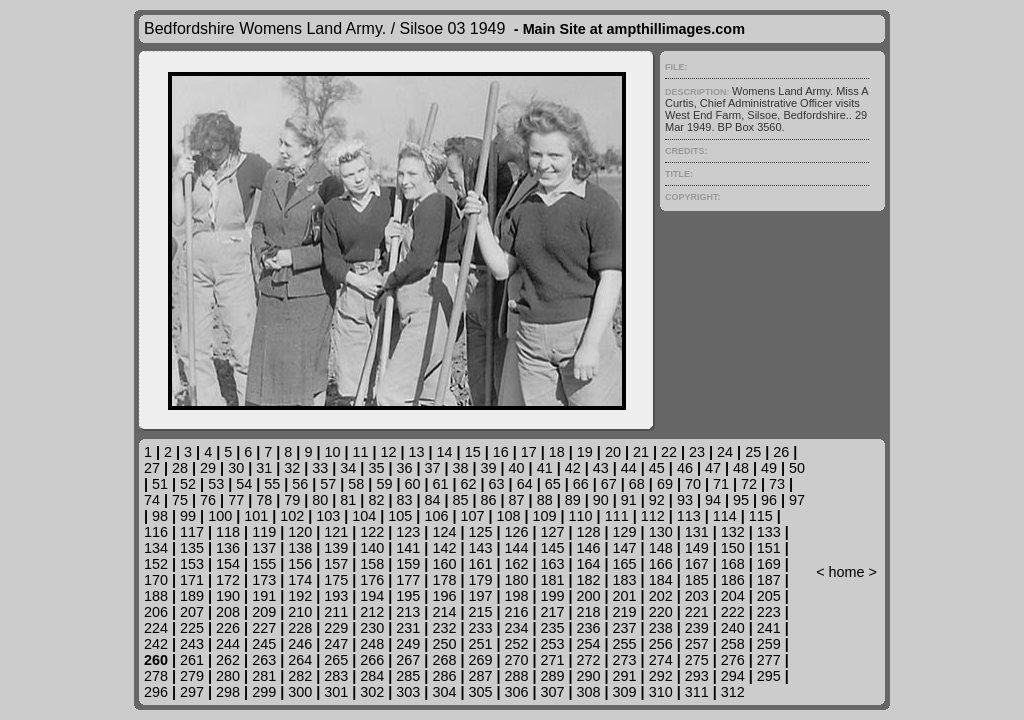  What do you see at coordinates (372, 676) in the screenshot?
I see `284` at bounding box center [372, 676].